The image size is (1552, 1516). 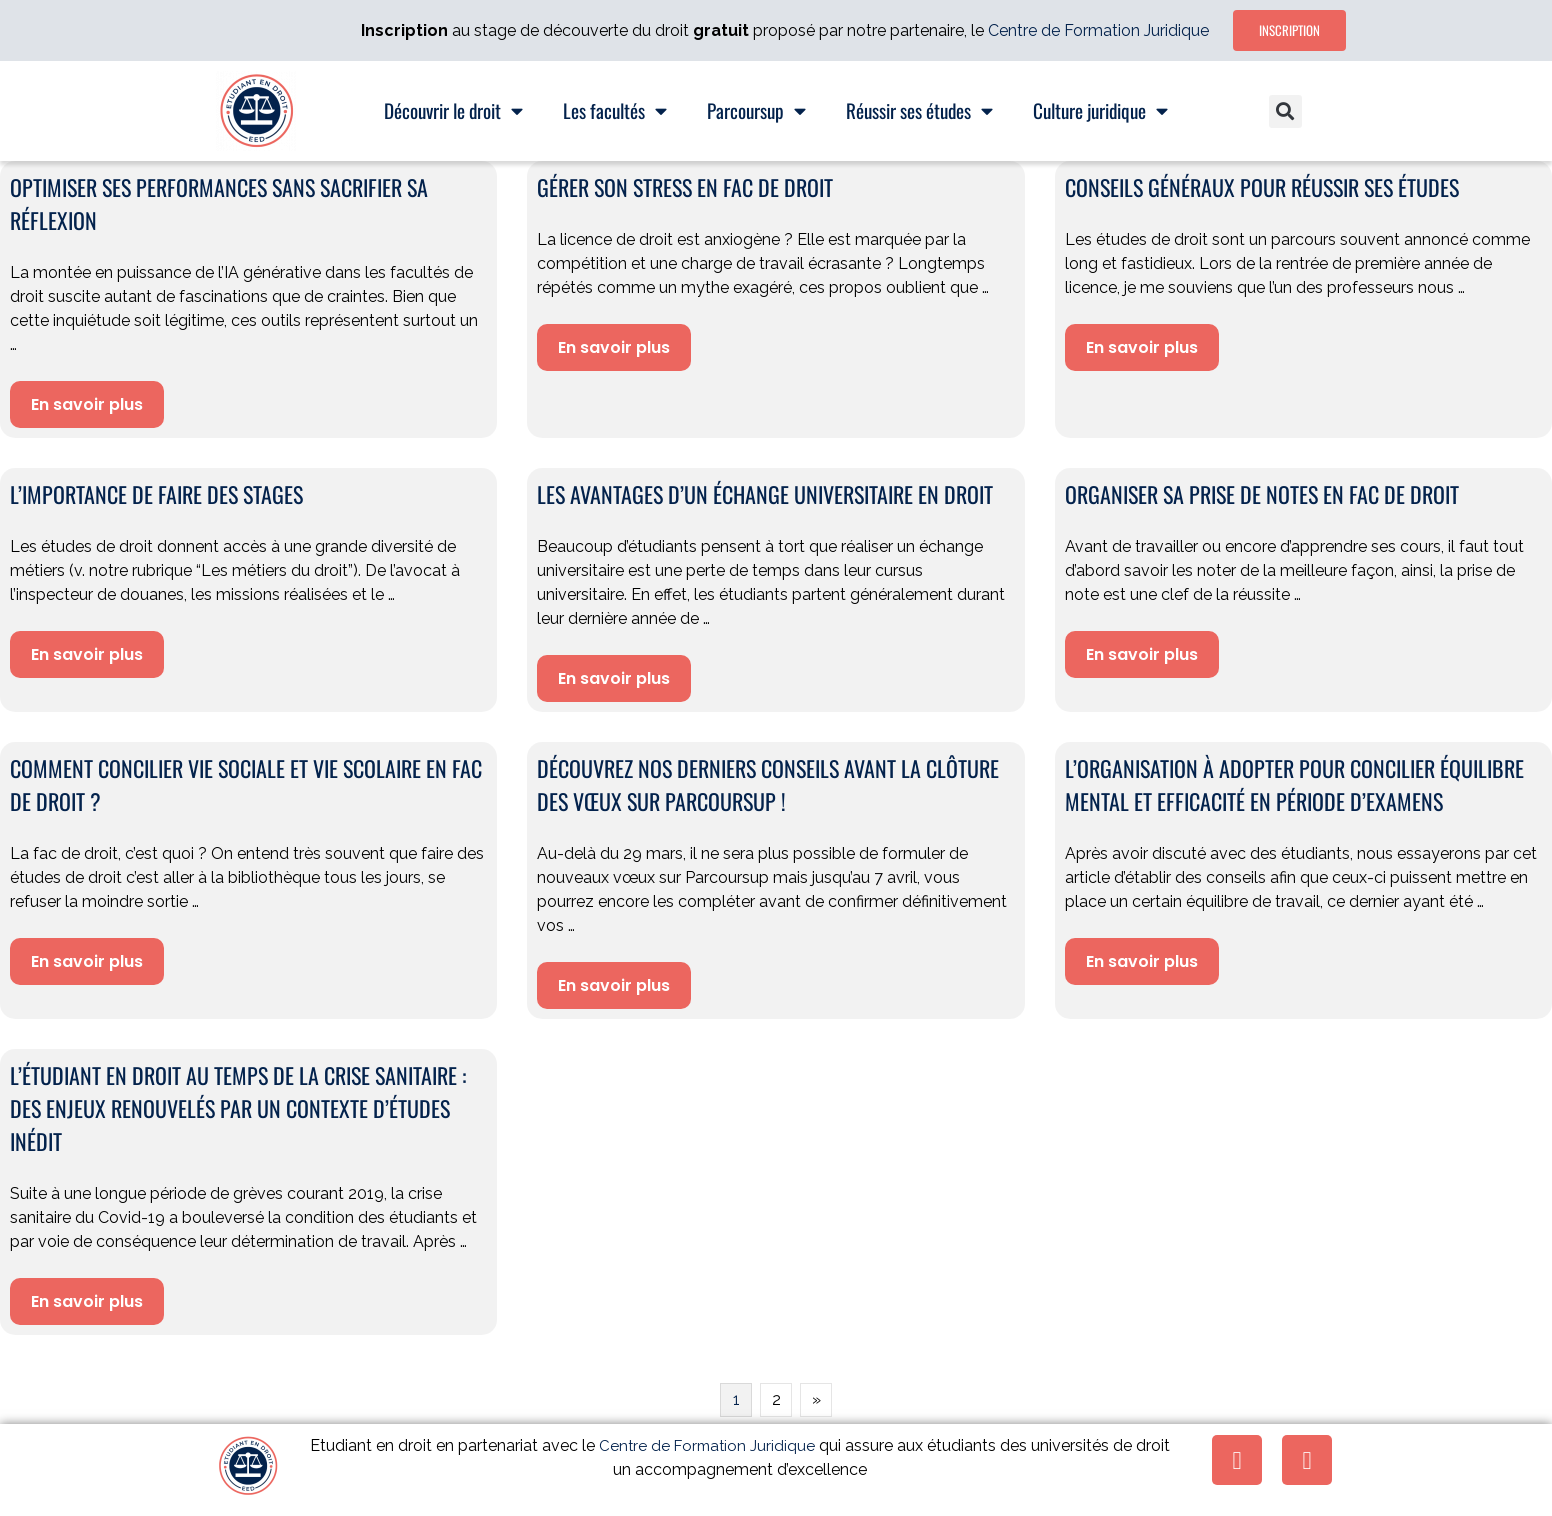 What do you see at coordinates (768, 784) in the screenshot?
I see `Découvrez nos derniers conseils avant la clôture des vœux sur Parcoursup !` at bounding box center [768, 784].